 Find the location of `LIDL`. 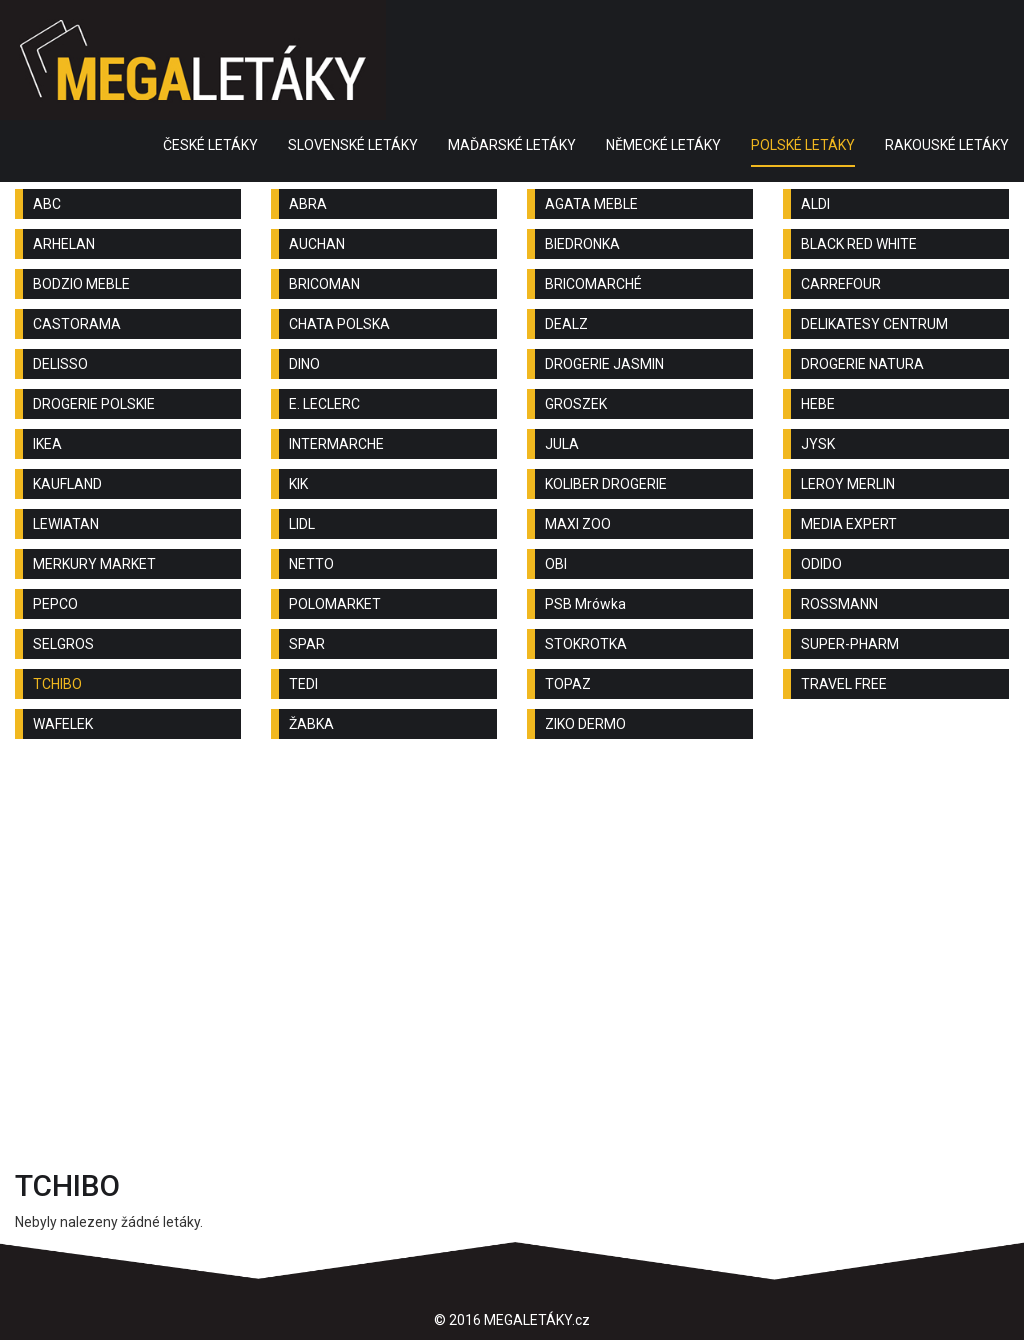

LIDL is located at coordinates (302, 524).